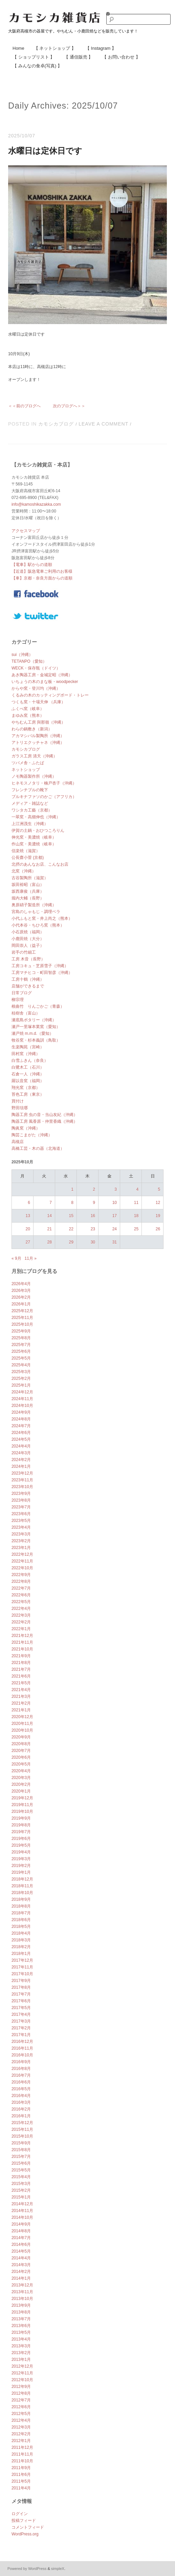 This screenshot has height=2576, width=175. Describe the element at coordinates (121, 57) in the screenshot. I see `【 お問い合わせ 】` at that location.